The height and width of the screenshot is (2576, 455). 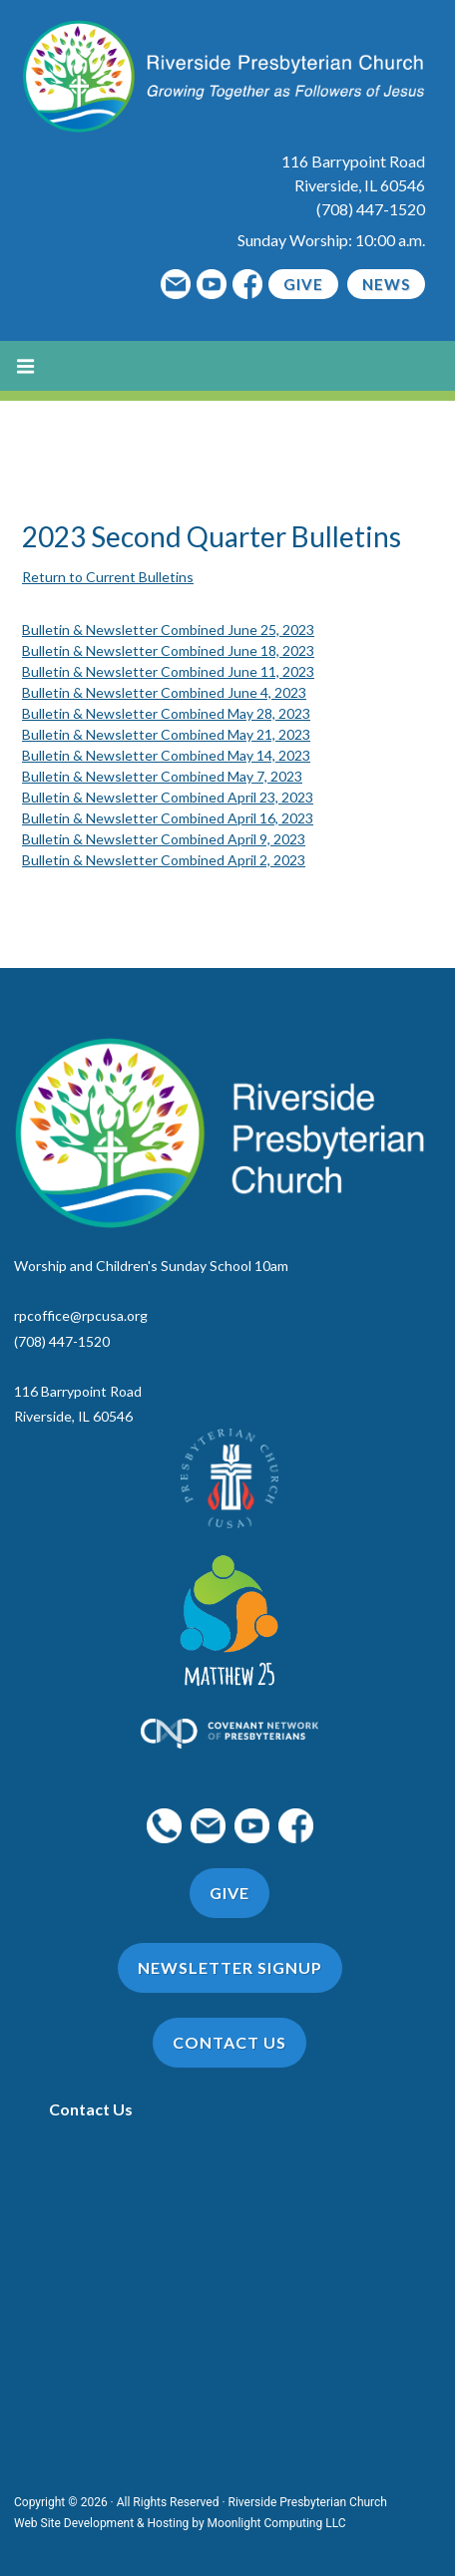 What do you see at coordinates (108, 576) in the screenshot?
I see `Return to Current Bulletins` at bounding box center [108, 576].